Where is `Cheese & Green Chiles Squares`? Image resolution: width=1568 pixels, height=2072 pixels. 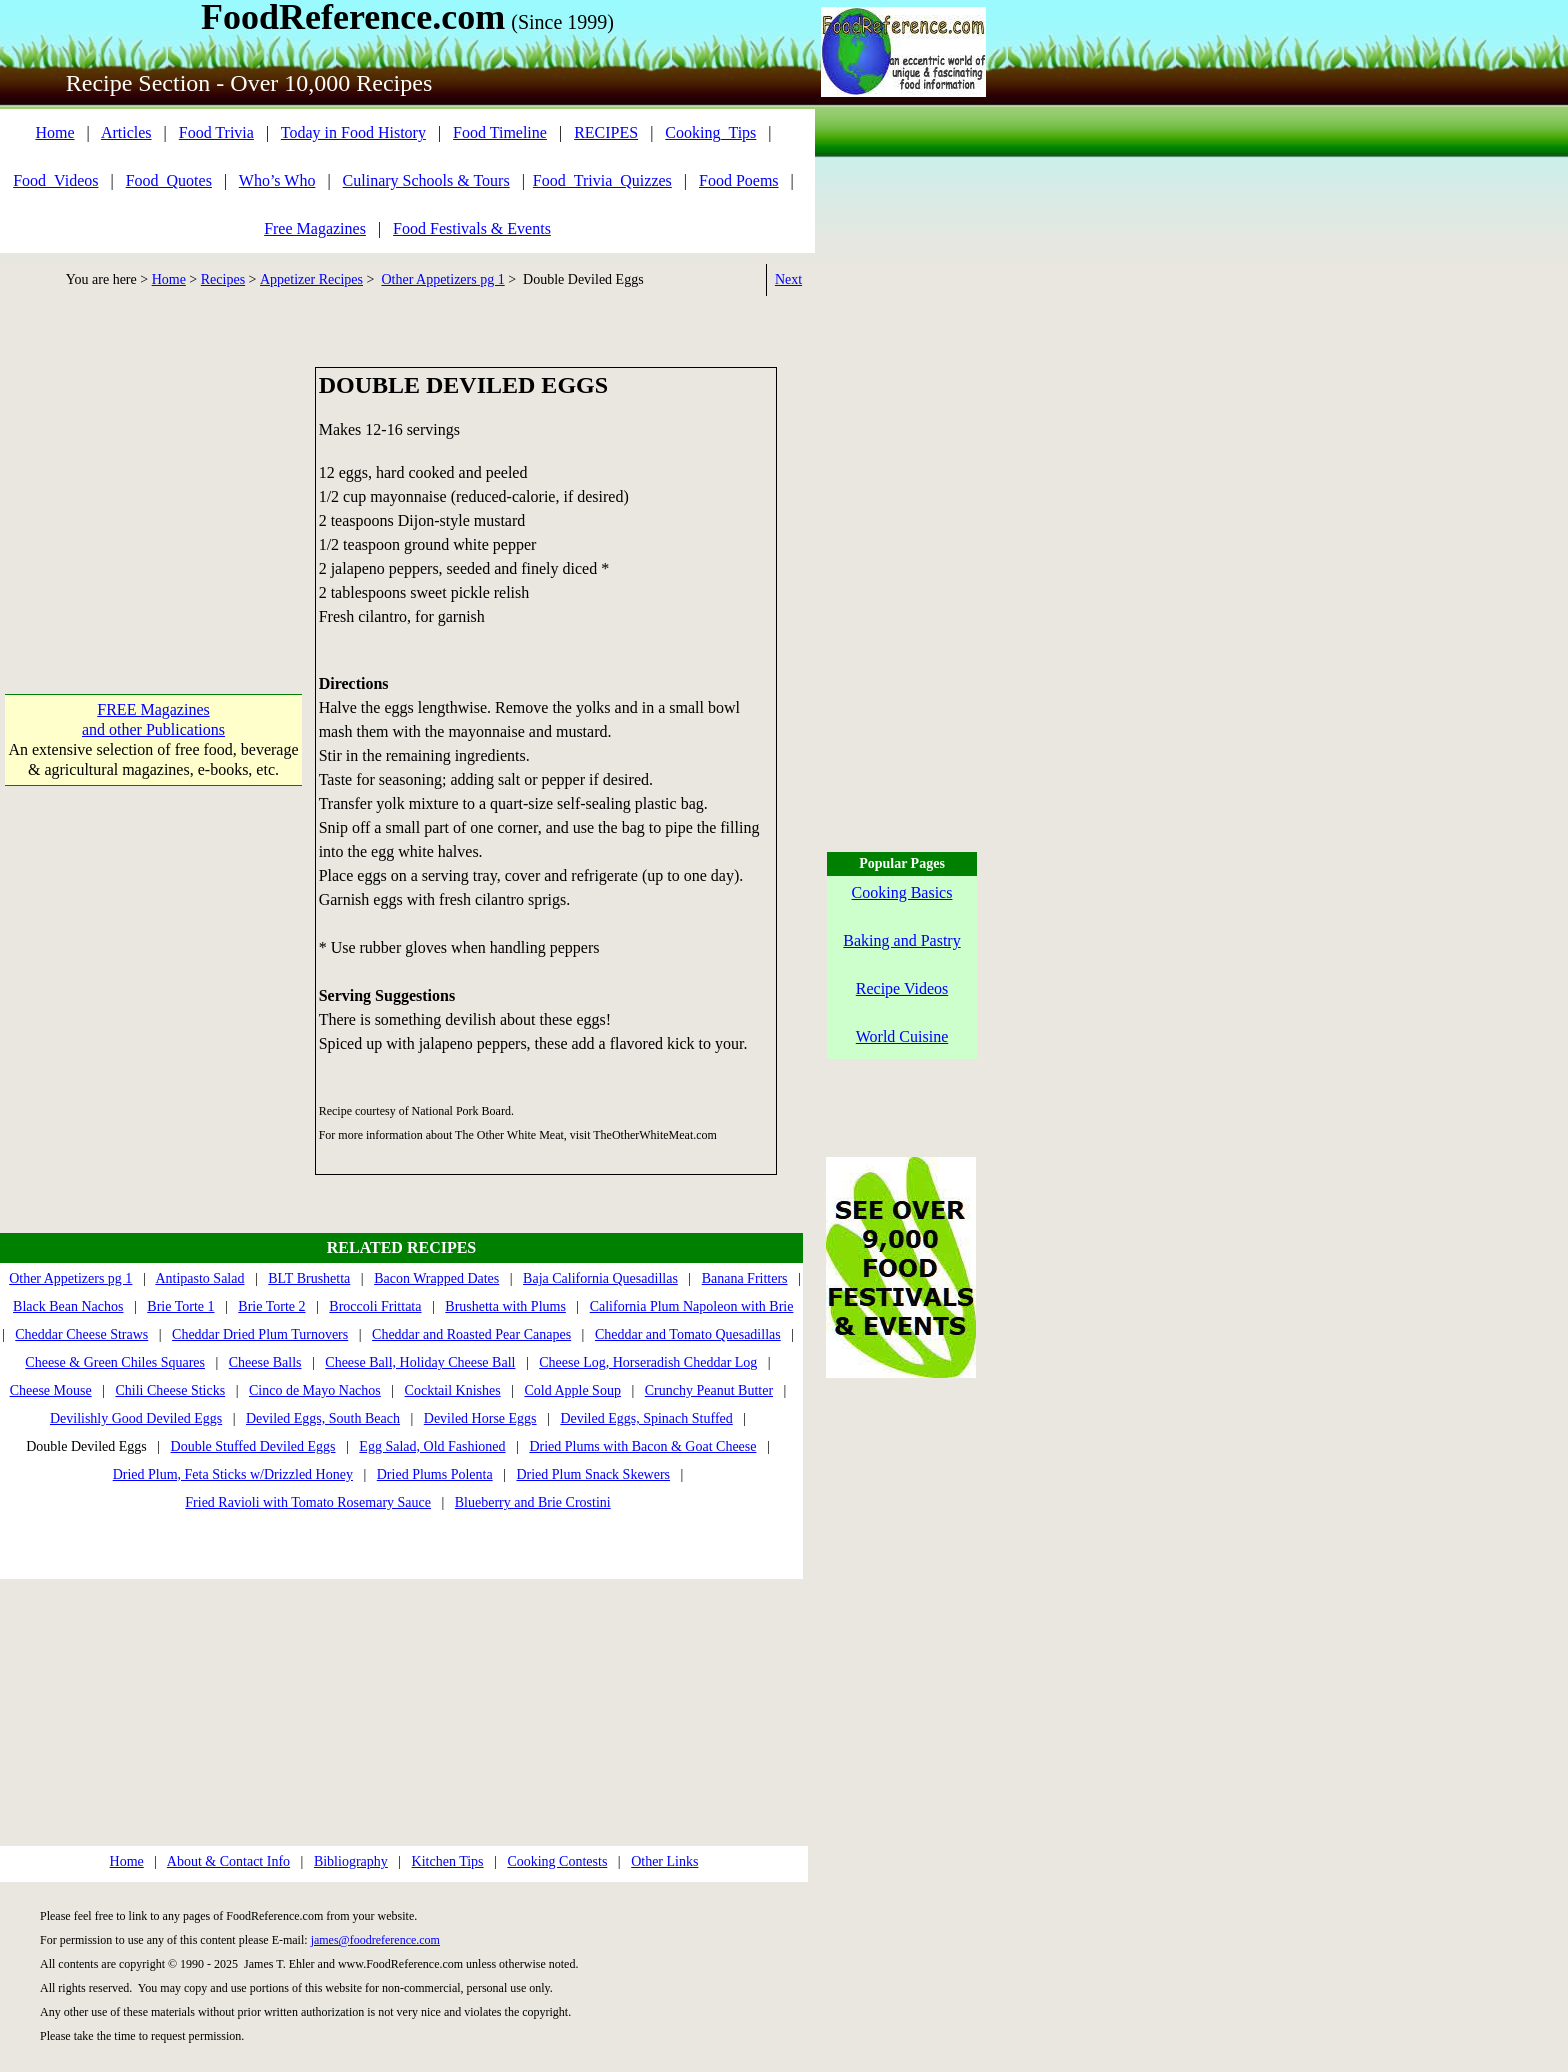
Cheese & Green Chiles Squares is located at coordinates (115, 1362).